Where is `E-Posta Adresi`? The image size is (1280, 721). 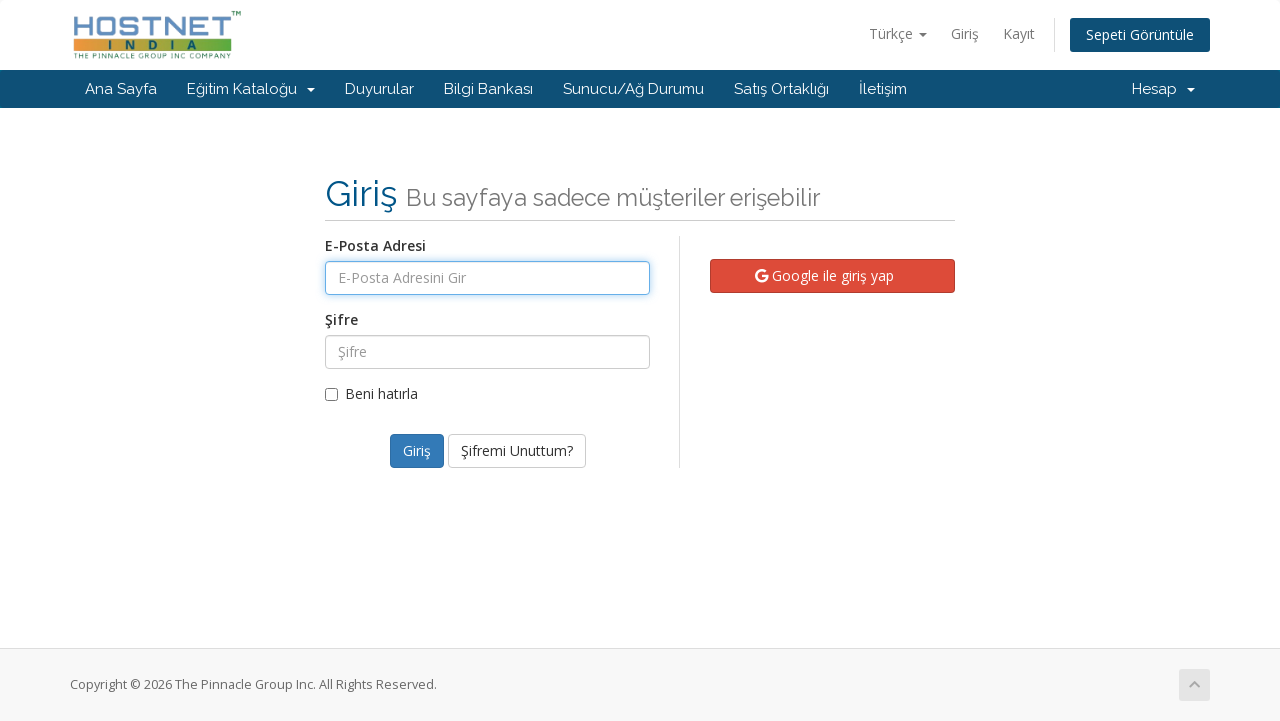
E-Posta Adresi is located at coordinates (375, 245).